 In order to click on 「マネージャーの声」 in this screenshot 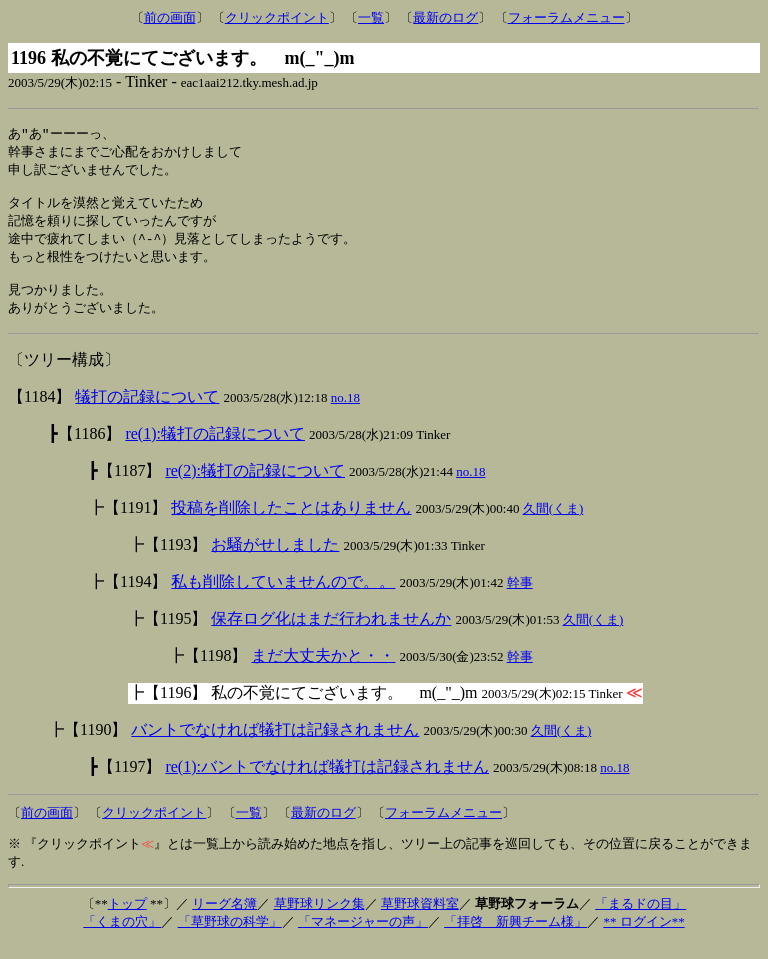, I will do `click(363, 936)`.